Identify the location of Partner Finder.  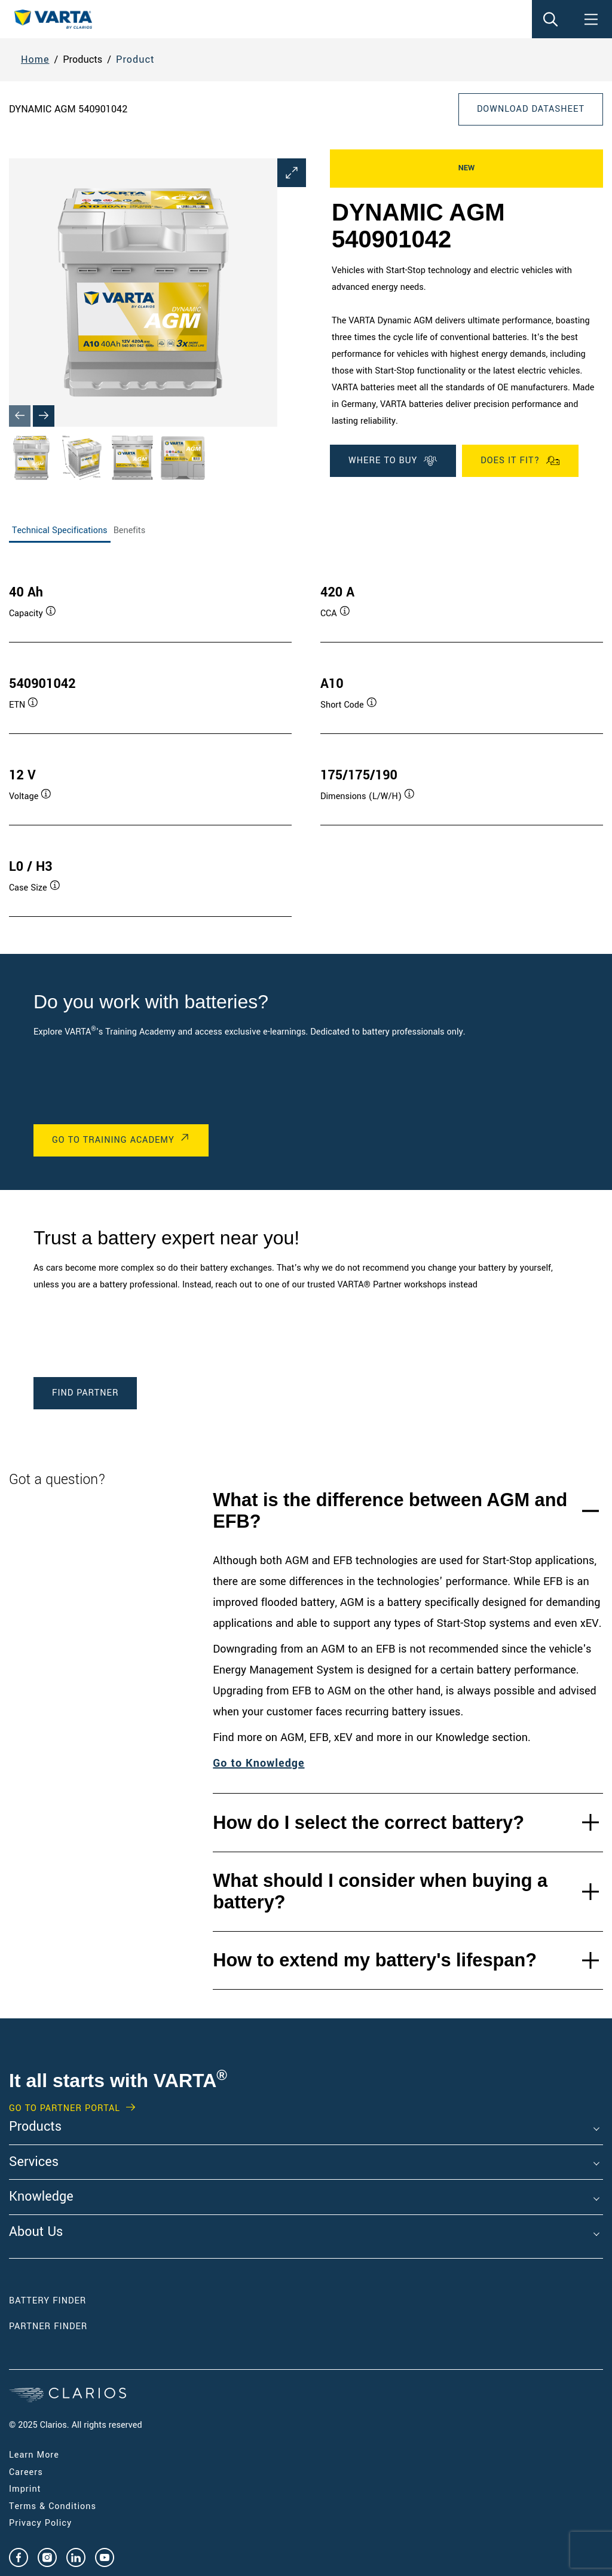
(48, 2326).